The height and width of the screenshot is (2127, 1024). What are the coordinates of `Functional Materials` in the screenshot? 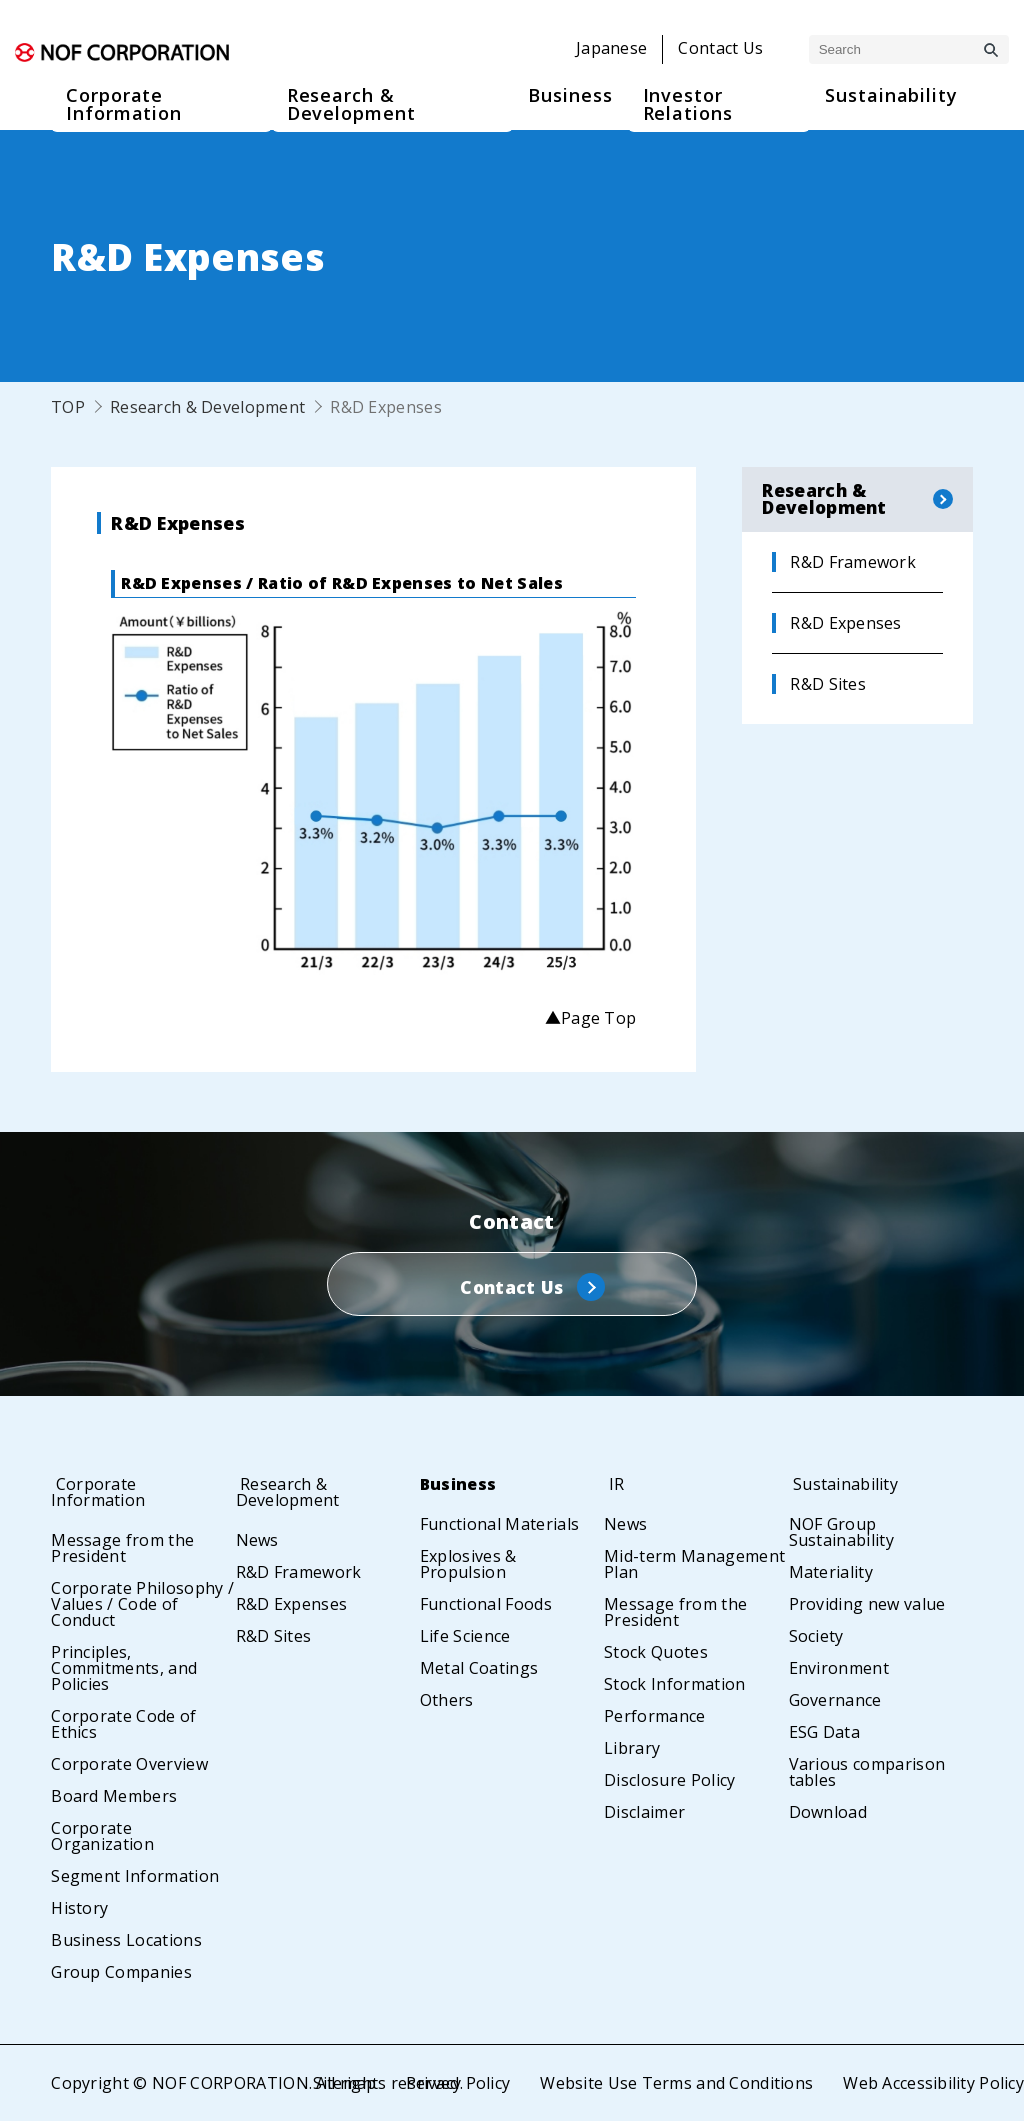 It's located at (499, 1530).